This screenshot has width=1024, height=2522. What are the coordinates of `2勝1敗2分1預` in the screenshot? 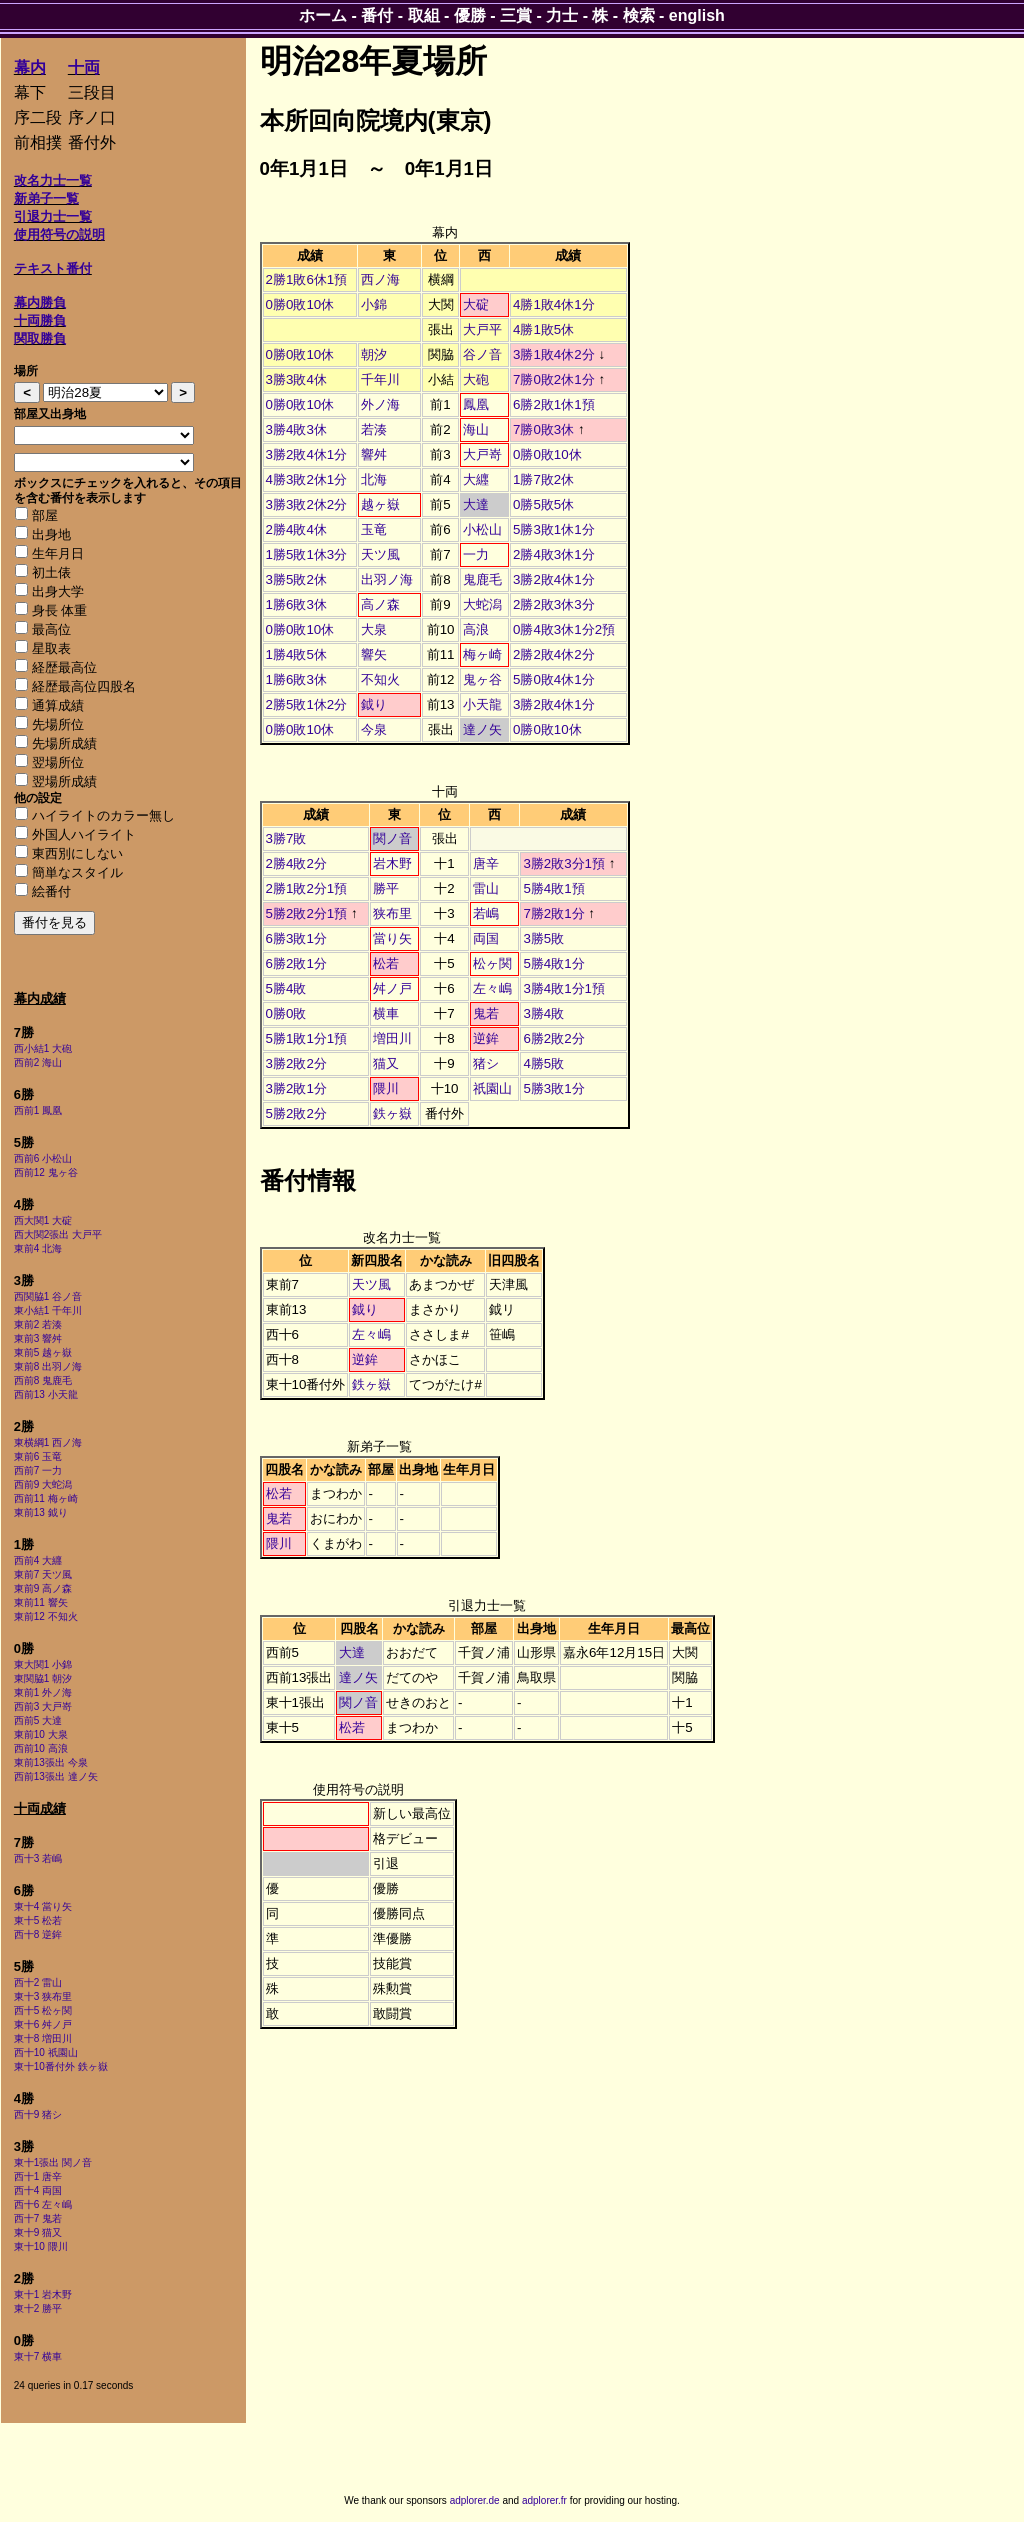 It's located at (307, 888).